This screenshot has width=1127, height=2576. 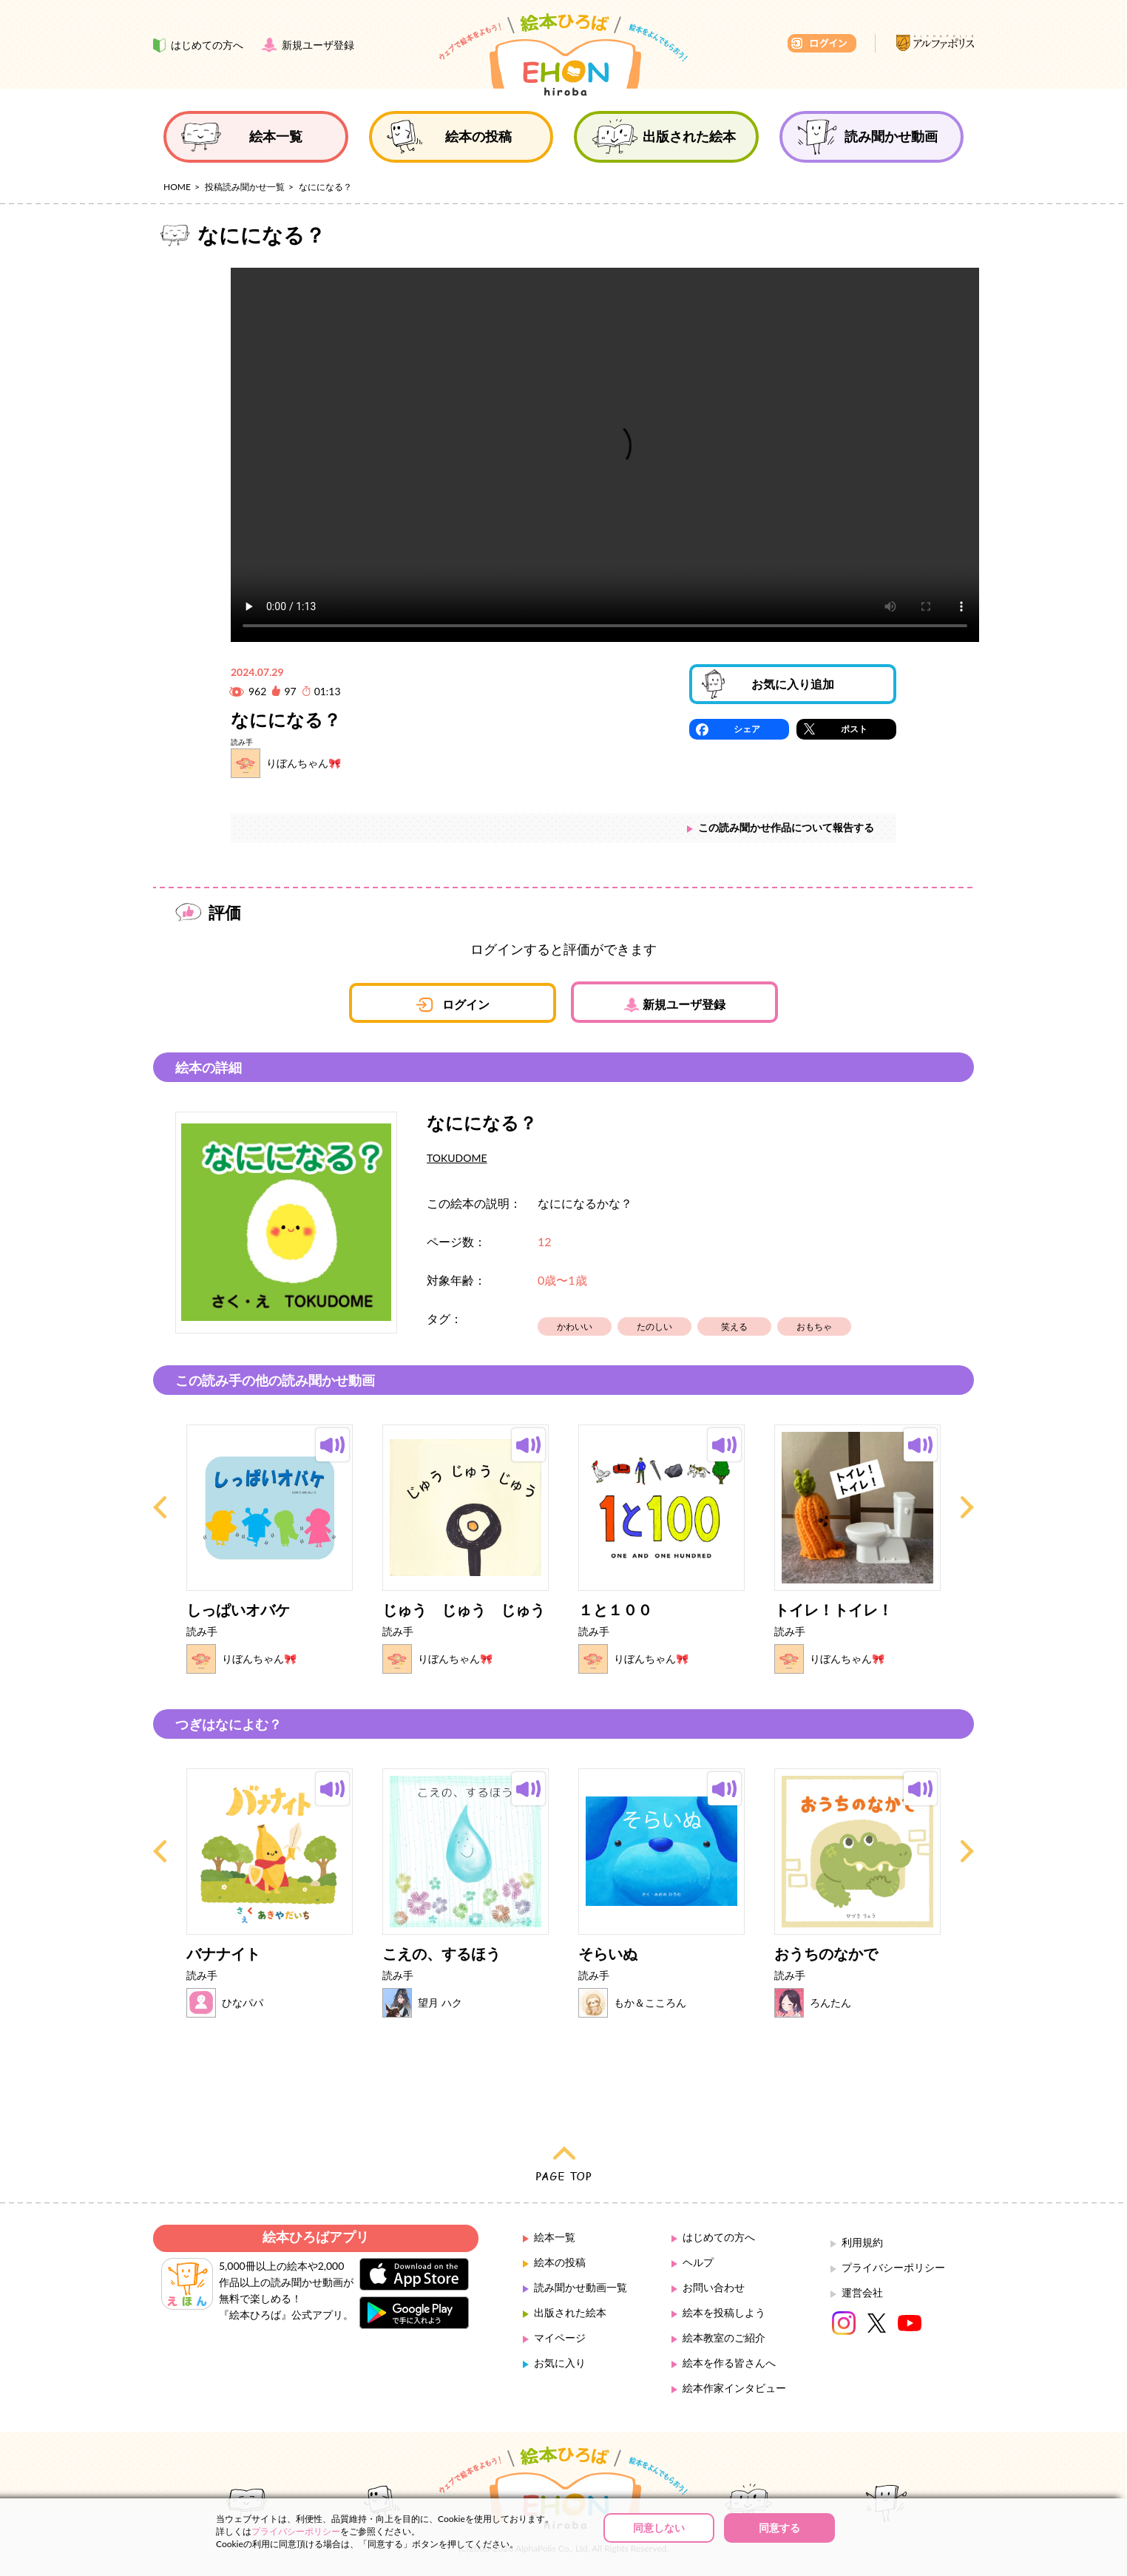 What do you see at coordinates (245, 186) in the screenshot?
I see `投稿読み聞かせ一覧` at bounding box center [245, 186].